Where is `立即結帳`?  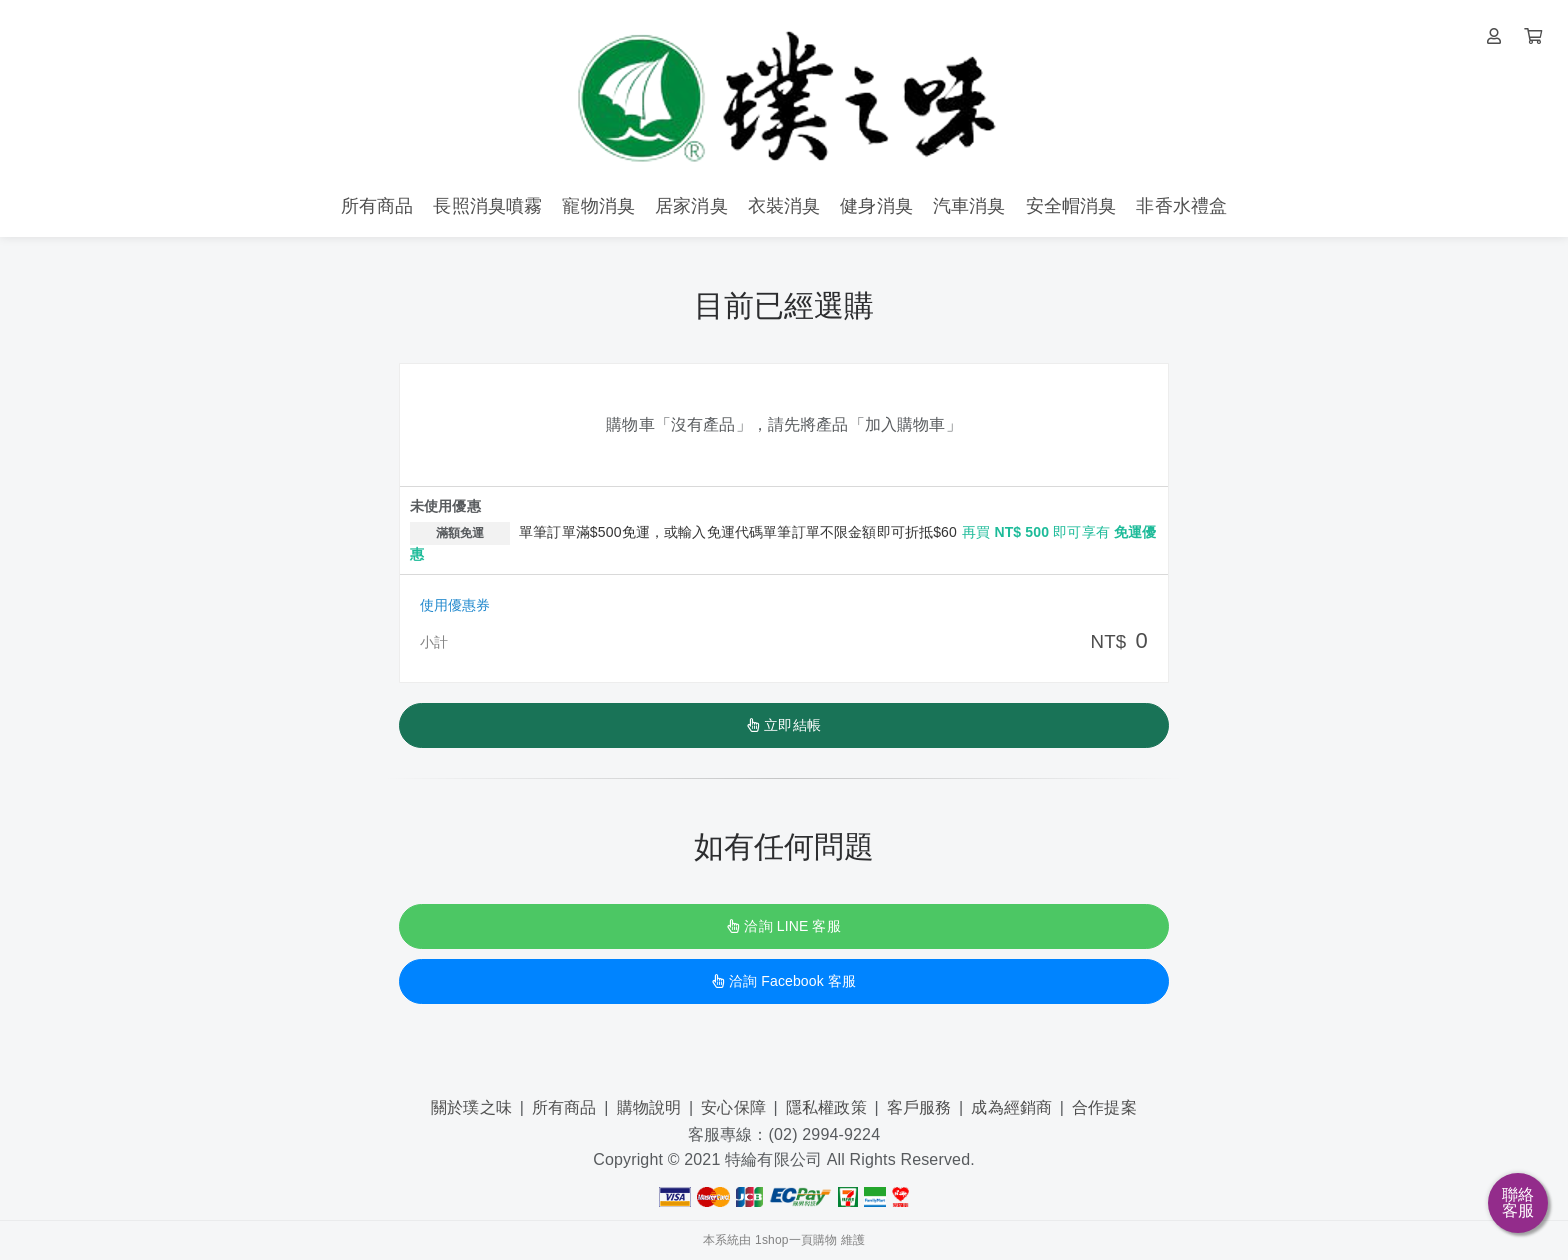
立即結帳 is located at coordinates (784, 725).